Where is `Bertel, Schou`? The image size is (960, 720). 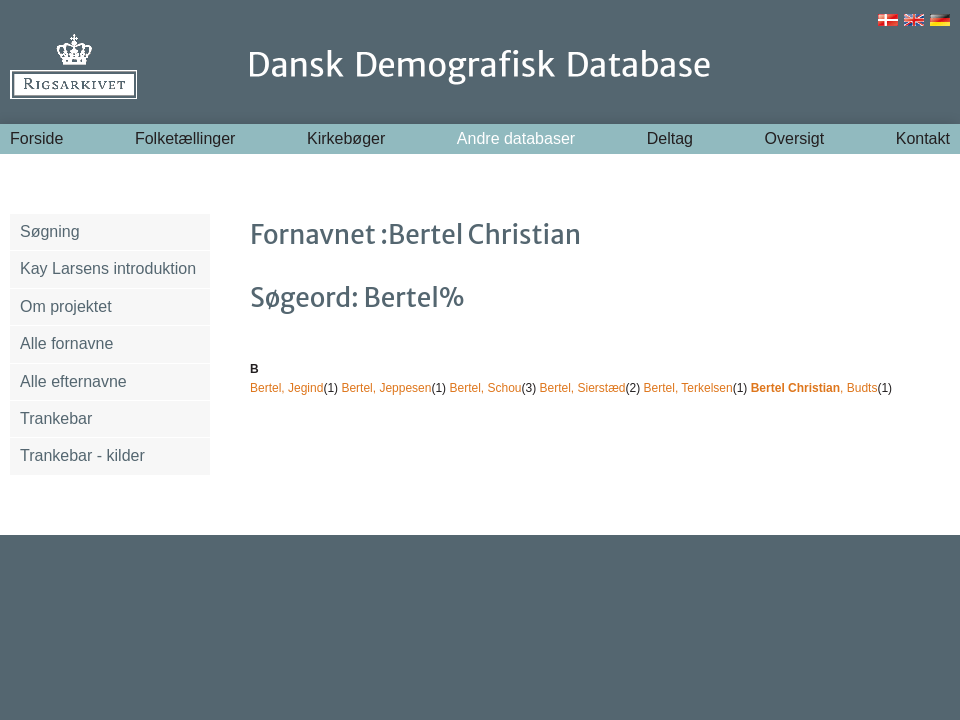
Bertel, Schou is located at coordinates (485, 388).